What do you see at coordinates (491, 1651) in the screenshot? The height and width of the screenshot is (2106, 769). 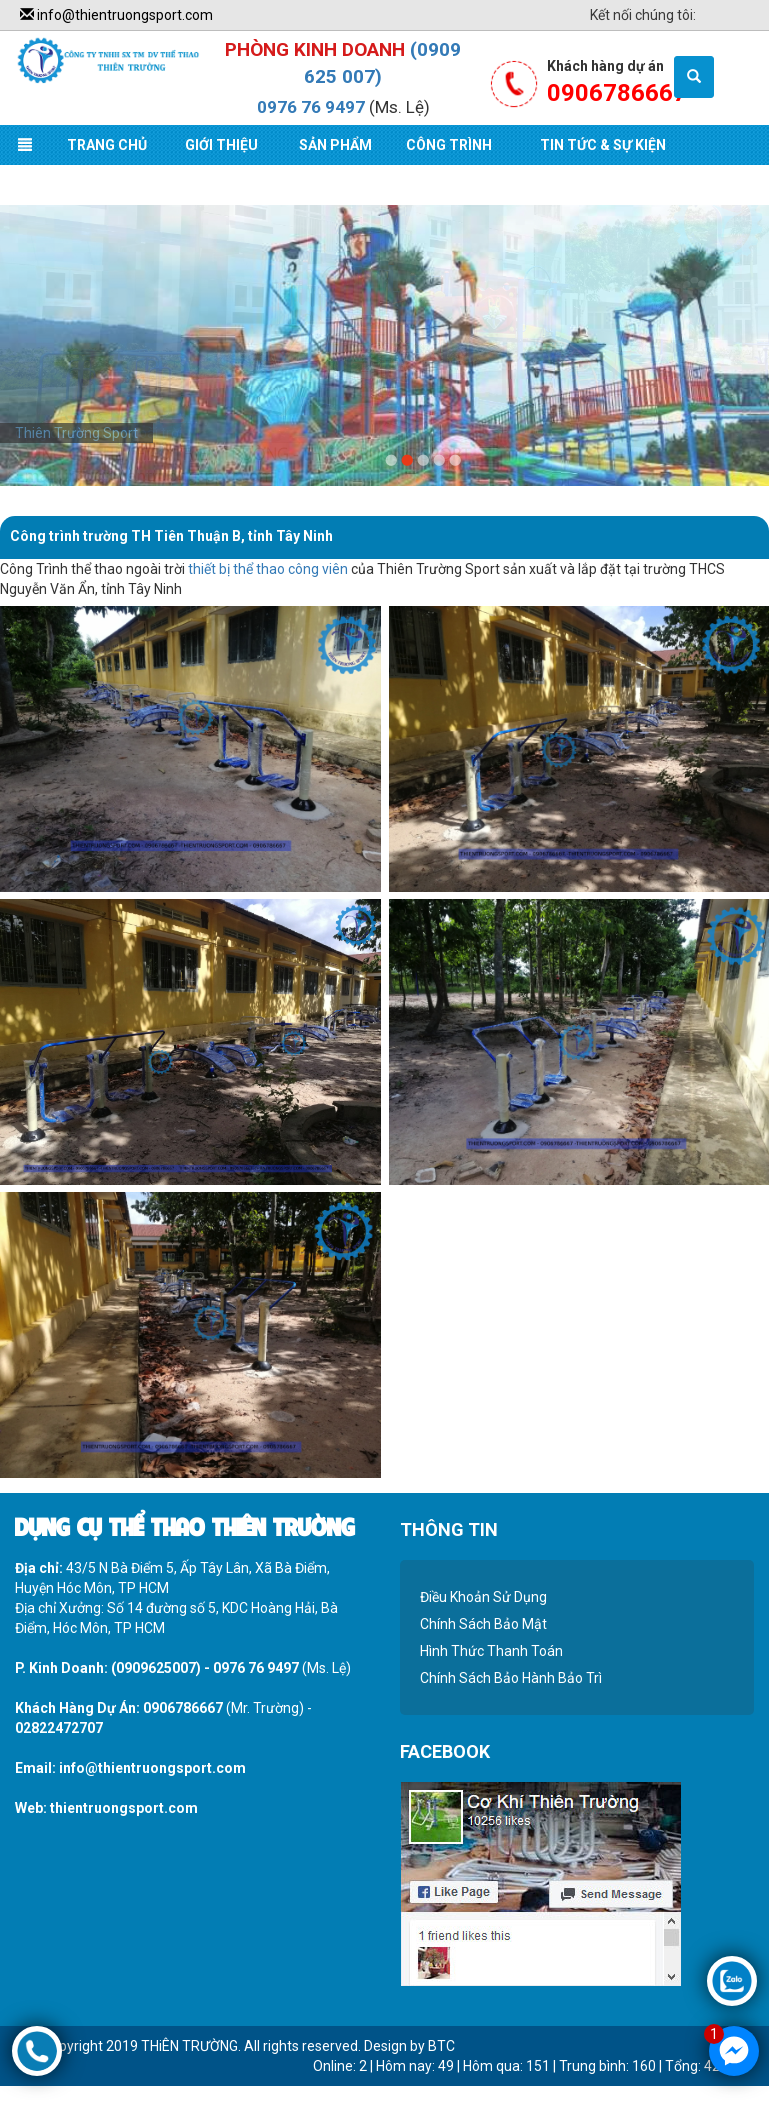 I see `Hình Thức Thanh Toán` at bounding box center [491, 1651].